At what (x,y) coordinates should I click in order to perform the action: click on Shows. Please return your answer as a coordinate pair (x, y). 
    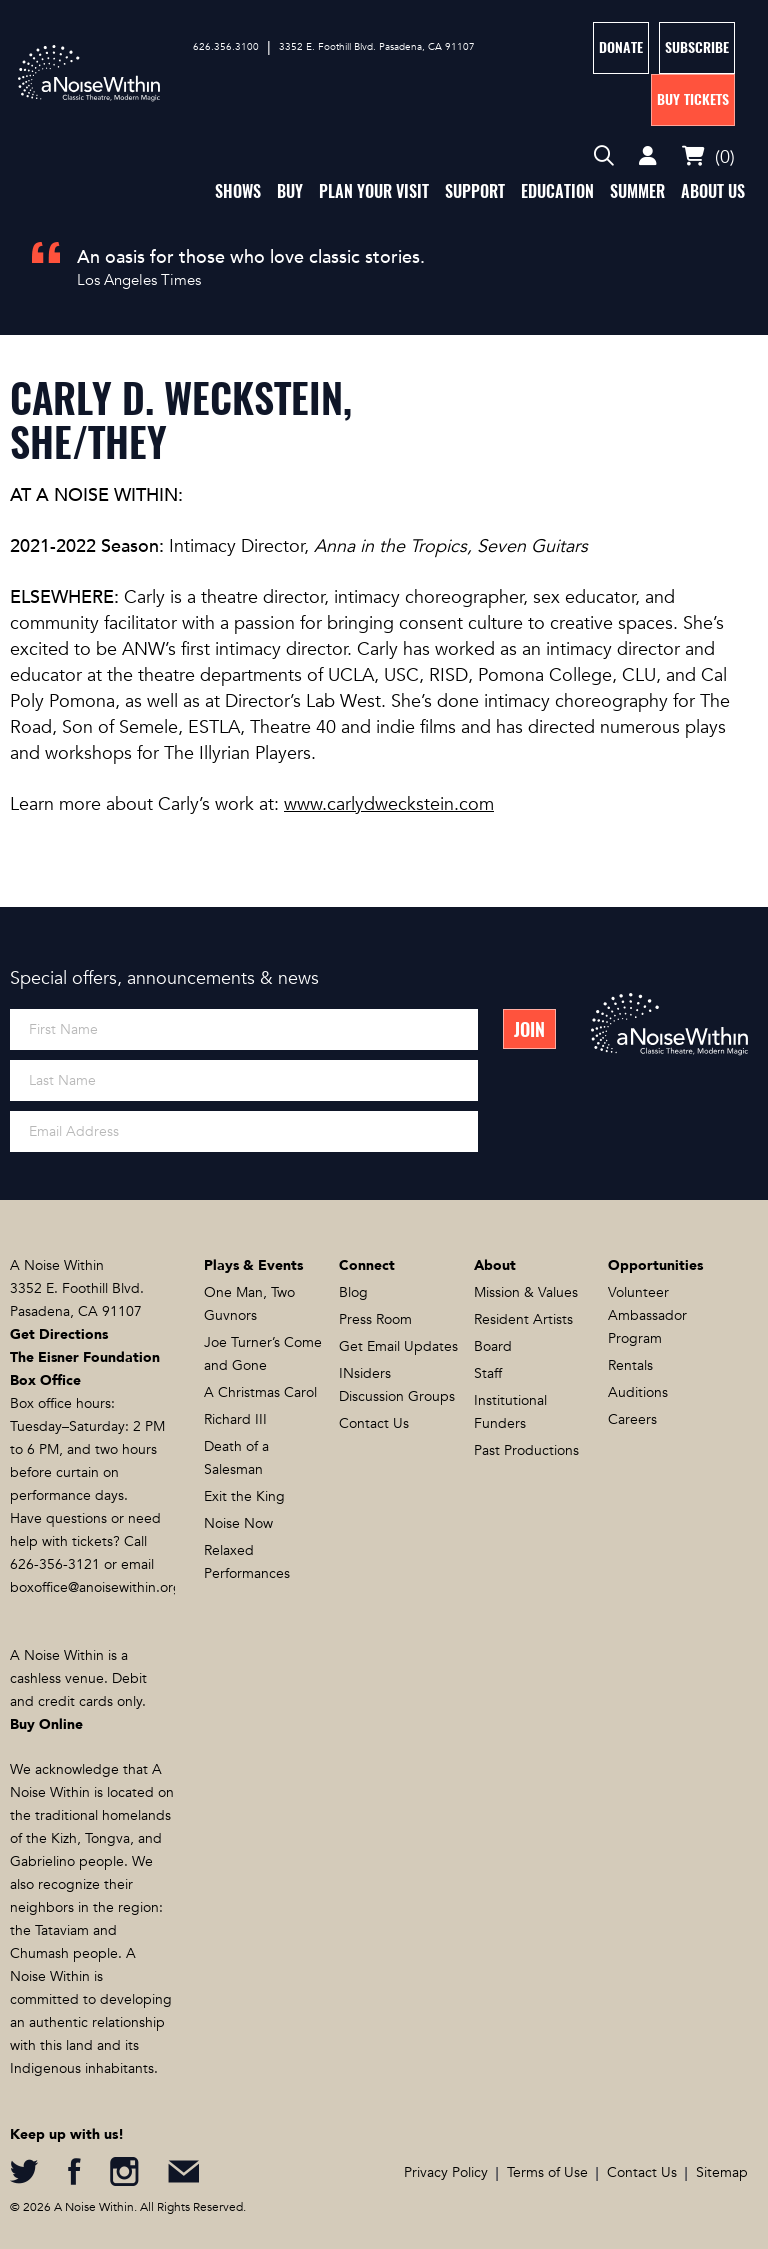
    Looking at the image, I should click on (238, 191).